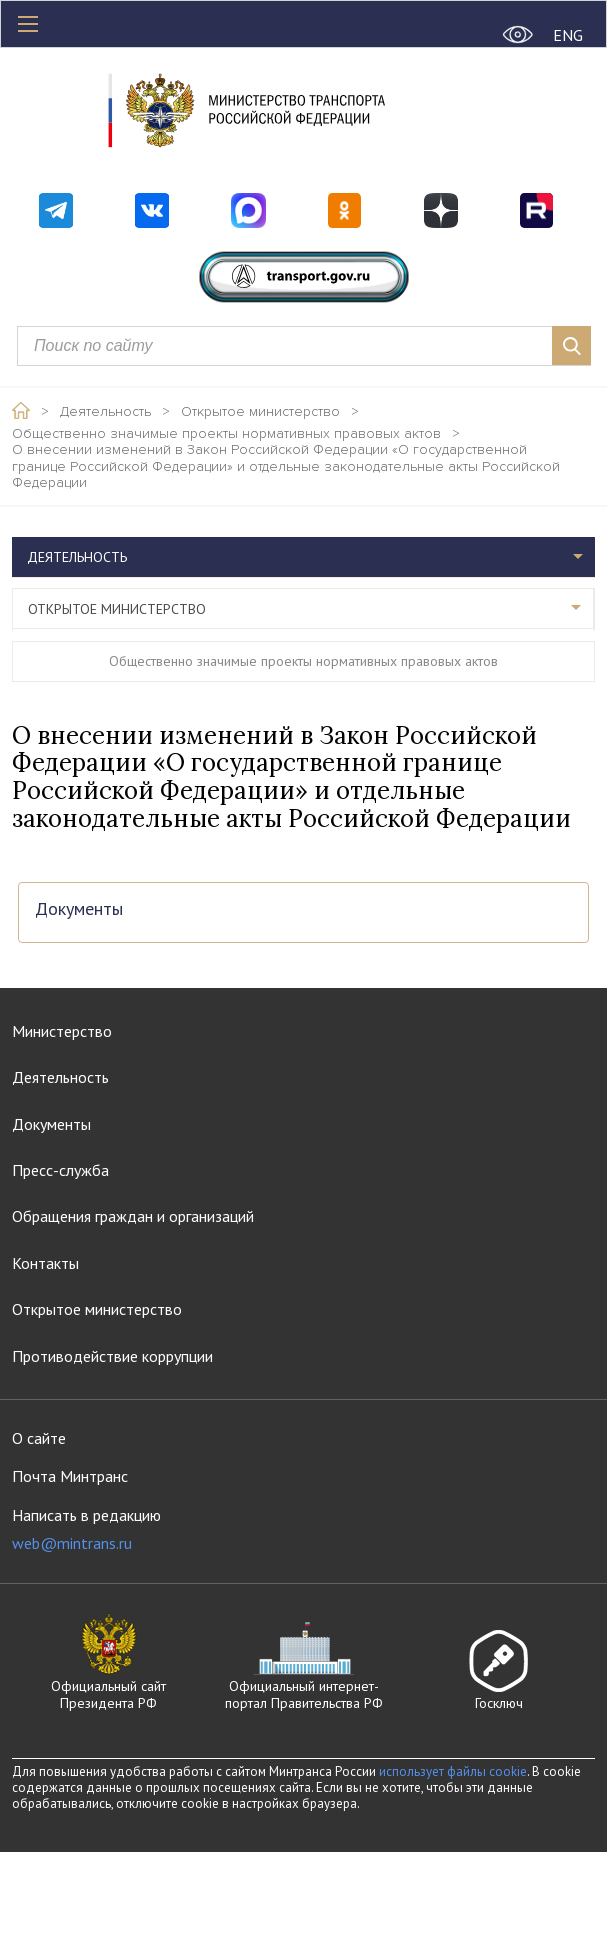 Image resolution: width=607 pixels, height=1935 pixels. What do you see at coordinates (112, 1356) in the screenshot?
I see `Противодействие коррупции` at bounding box center [112, 1356].